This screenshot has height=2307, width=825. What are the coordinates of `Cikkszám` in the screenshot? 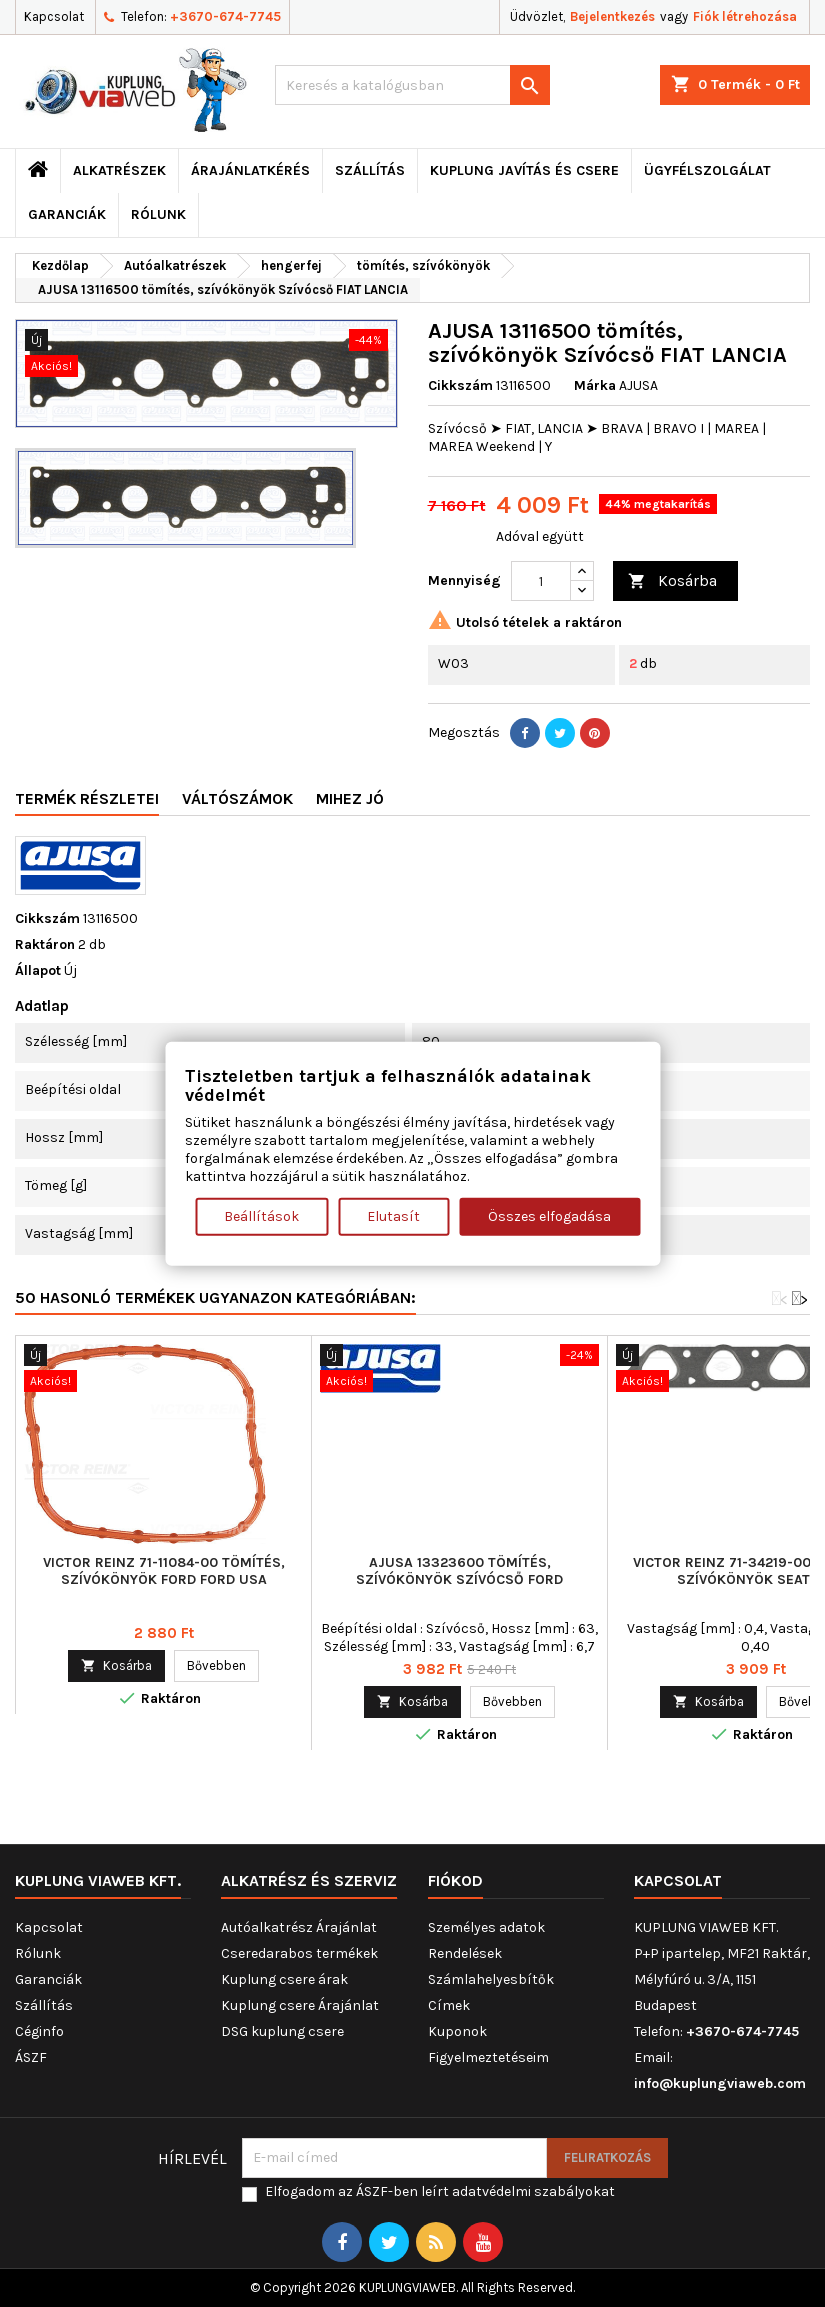 It's located at (460, 385).